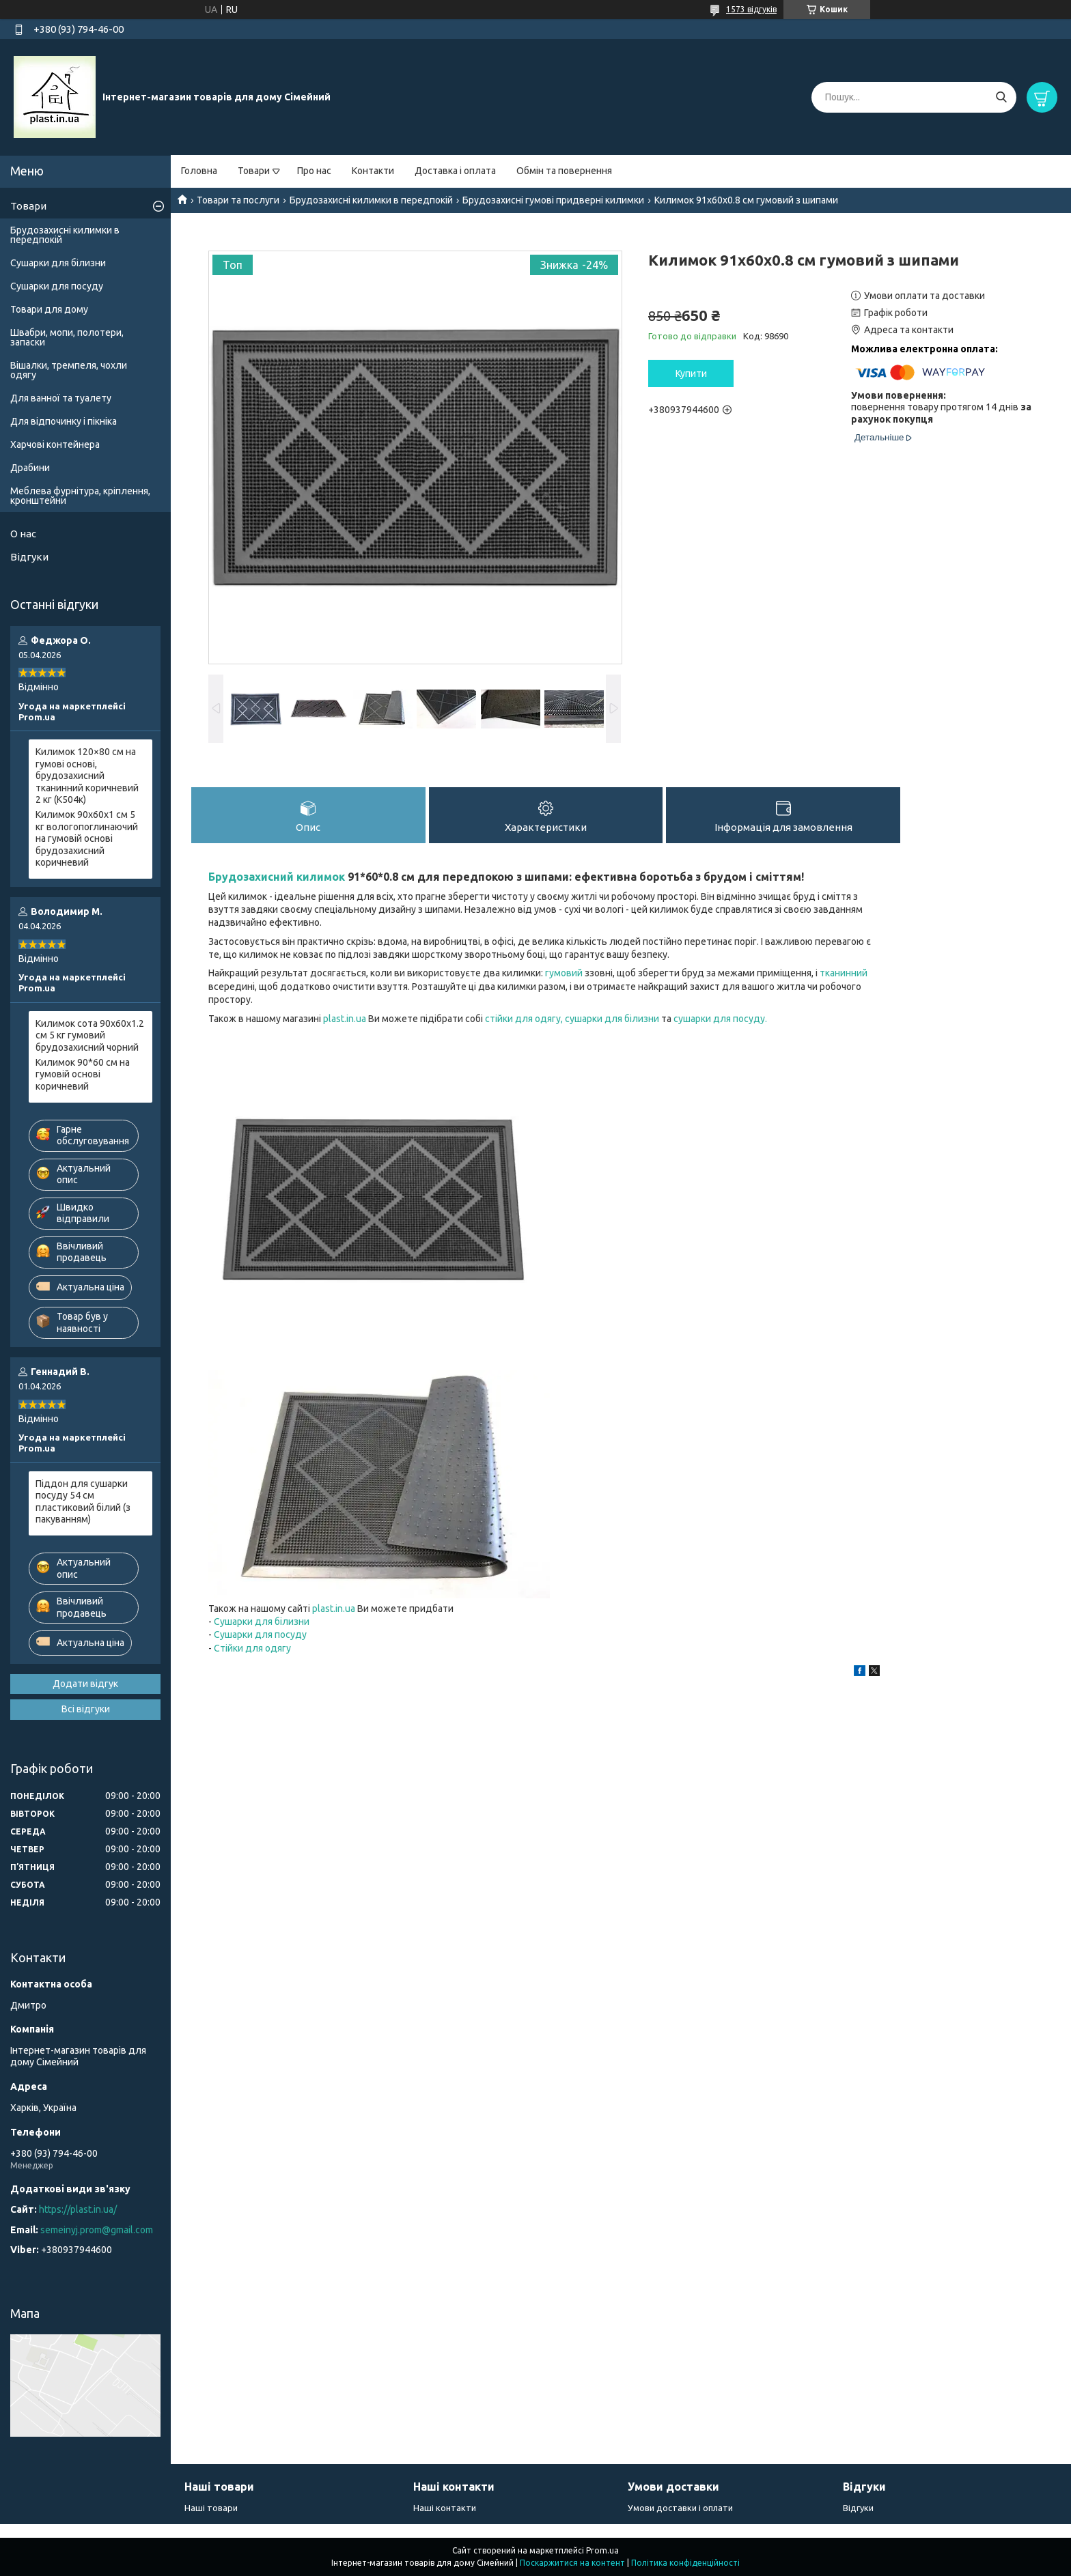 This screenshot has height=2576, width=1071. Describe the element at coordinates (30, 467) in the screenshot. I see `Драбини` at that location.